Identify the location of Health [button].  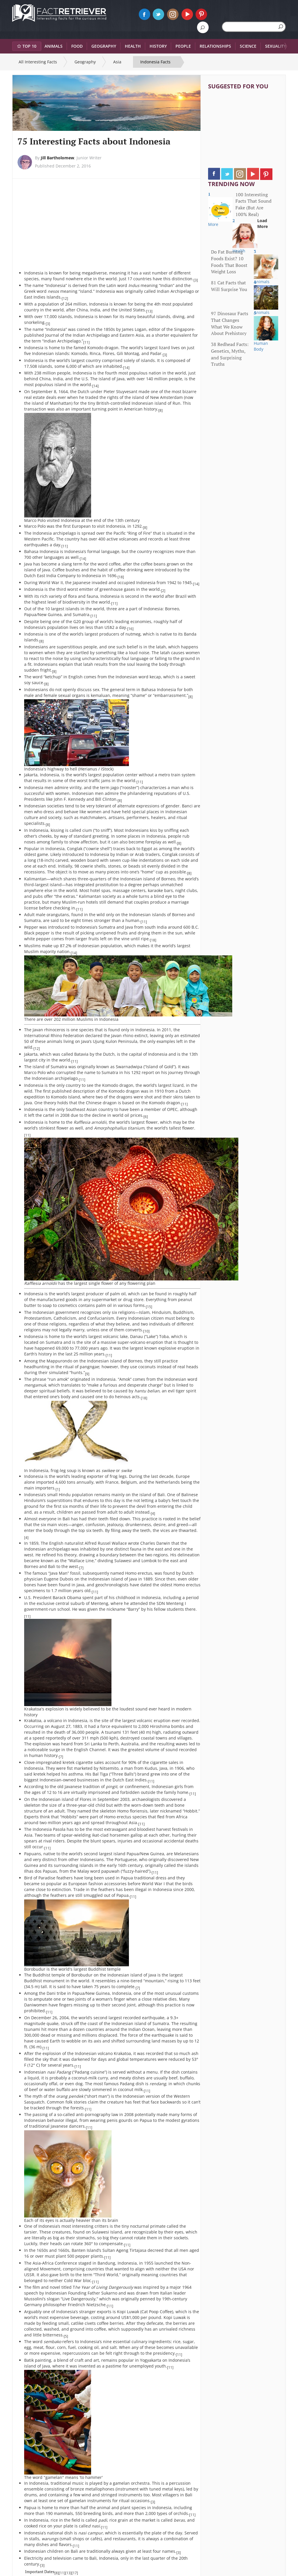
(133, 46).